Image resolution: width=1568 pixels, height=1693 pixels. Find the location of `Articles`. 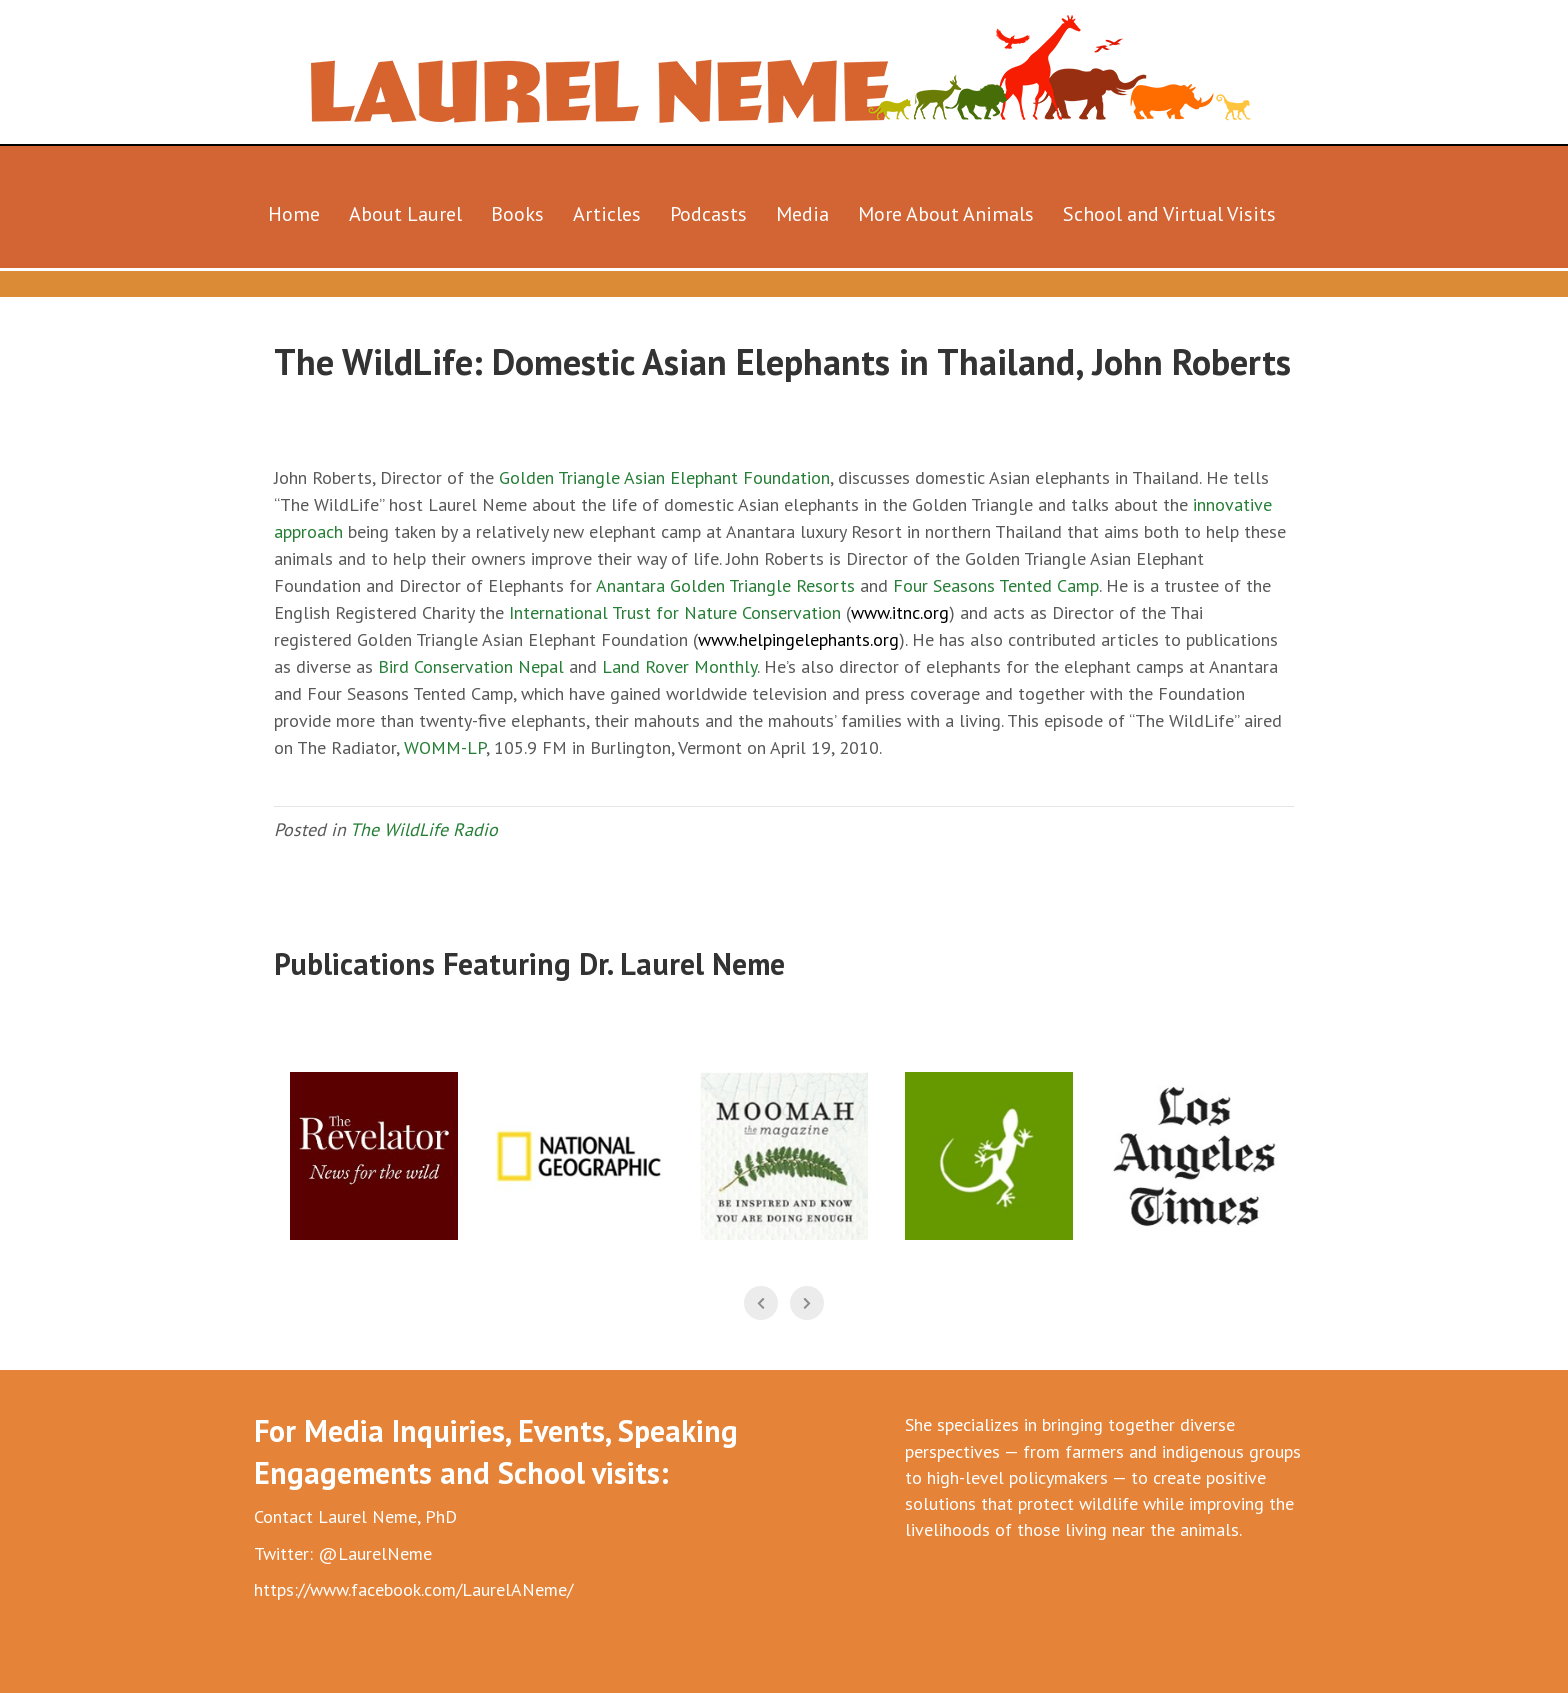

Articles is located at coordinates (607, 214).